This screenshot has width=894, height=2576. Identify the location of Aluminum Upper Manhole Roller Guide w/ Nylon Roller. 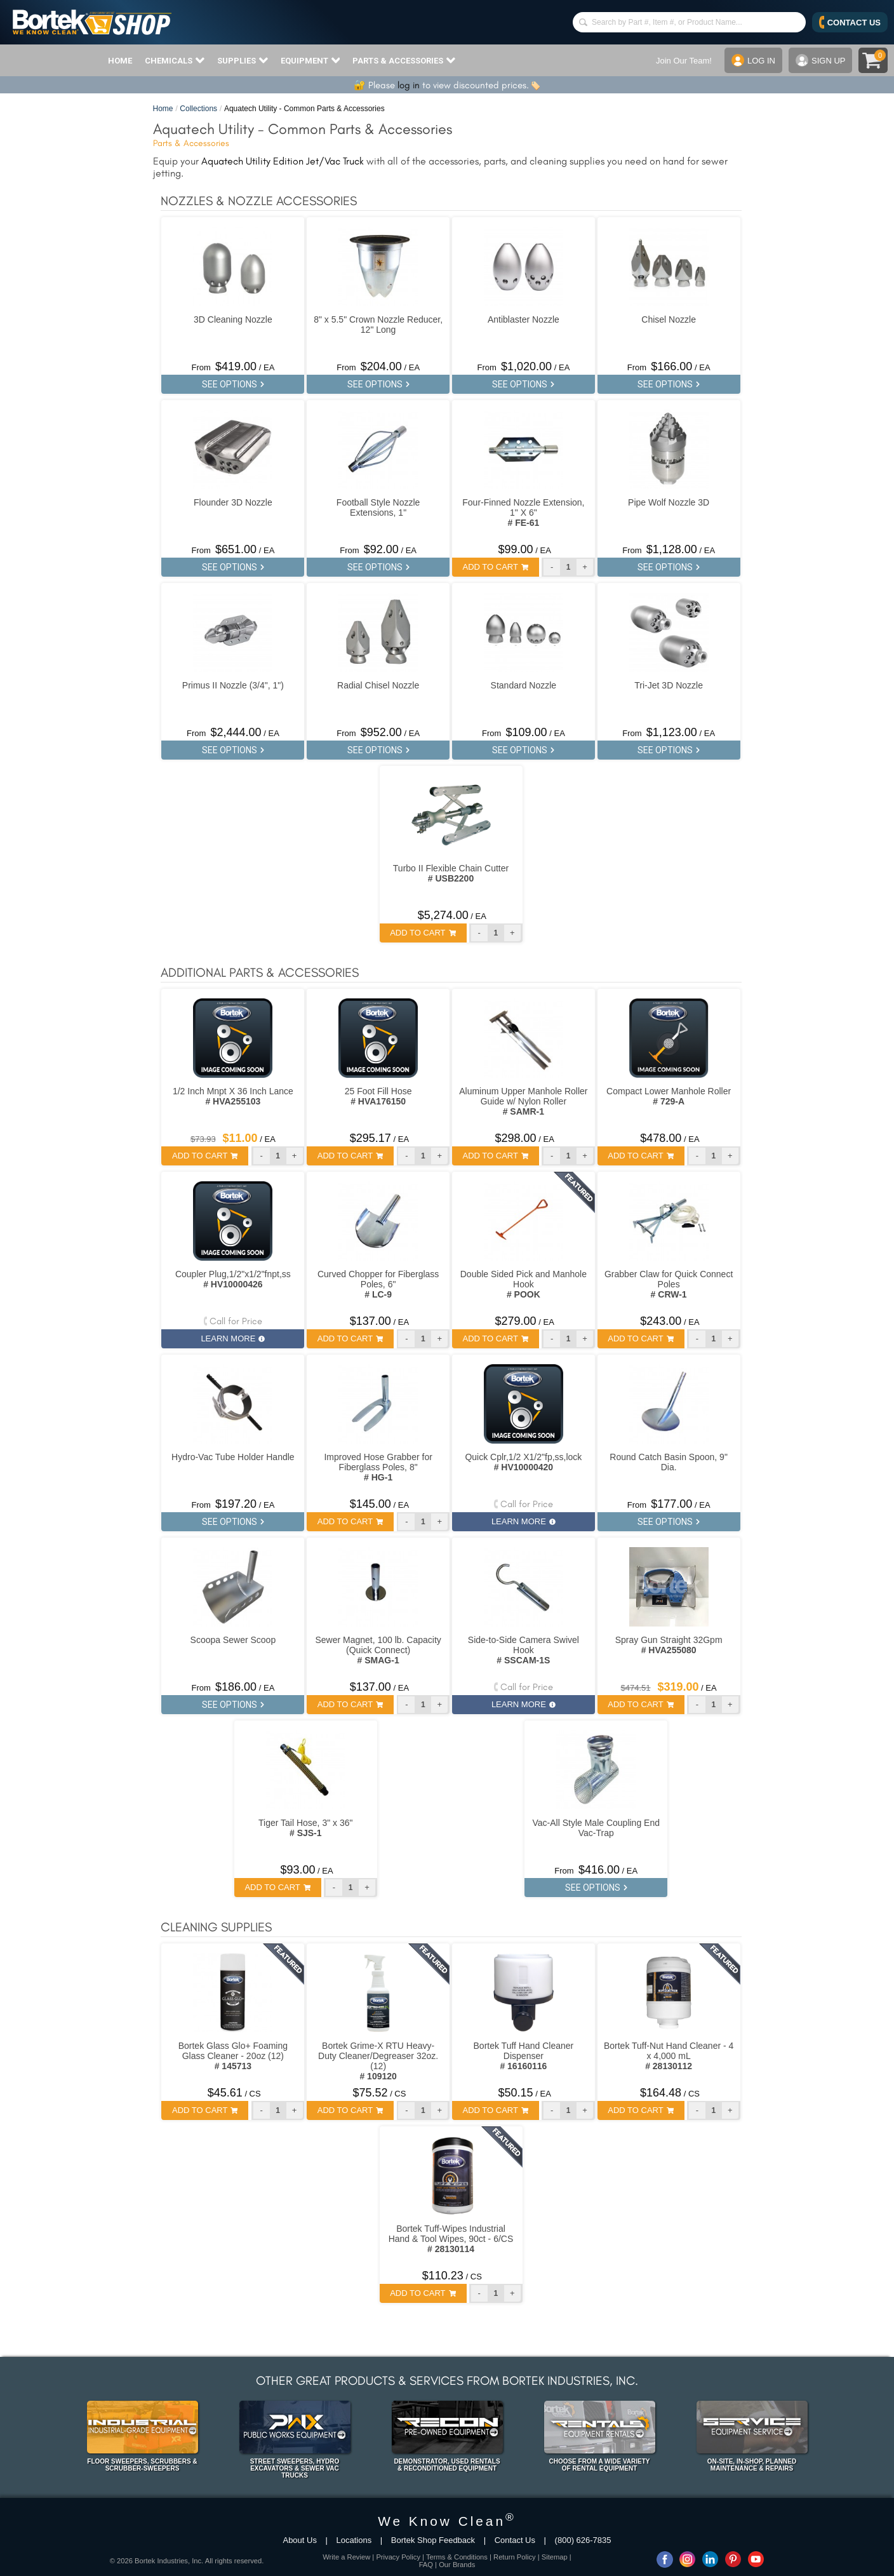
(523, 1101).